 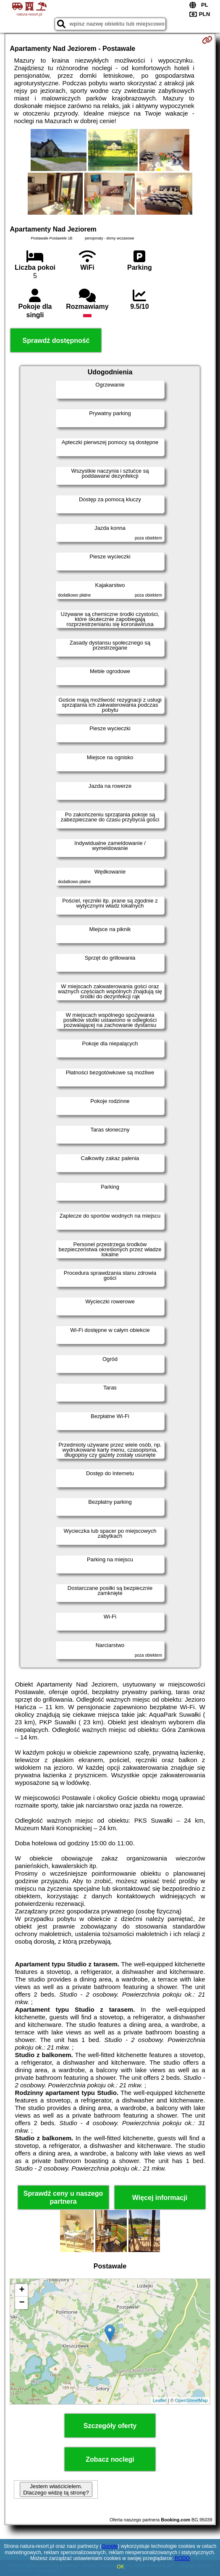 What do you see at coordinates (55, 340) in the screenshot?
I see `Sprawdź dostępność` at bounding box center [55, 340].